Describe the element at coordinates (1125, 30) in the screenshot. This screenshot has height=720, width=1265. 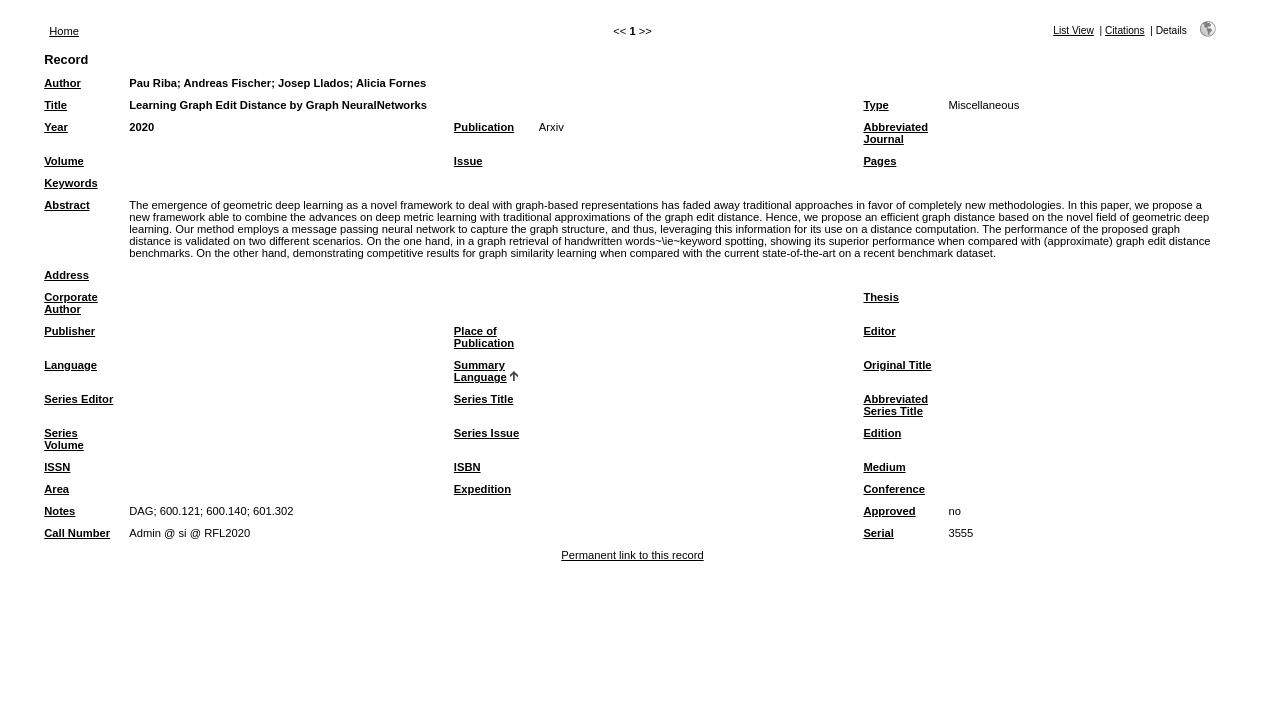
I see `Citations` at that location.